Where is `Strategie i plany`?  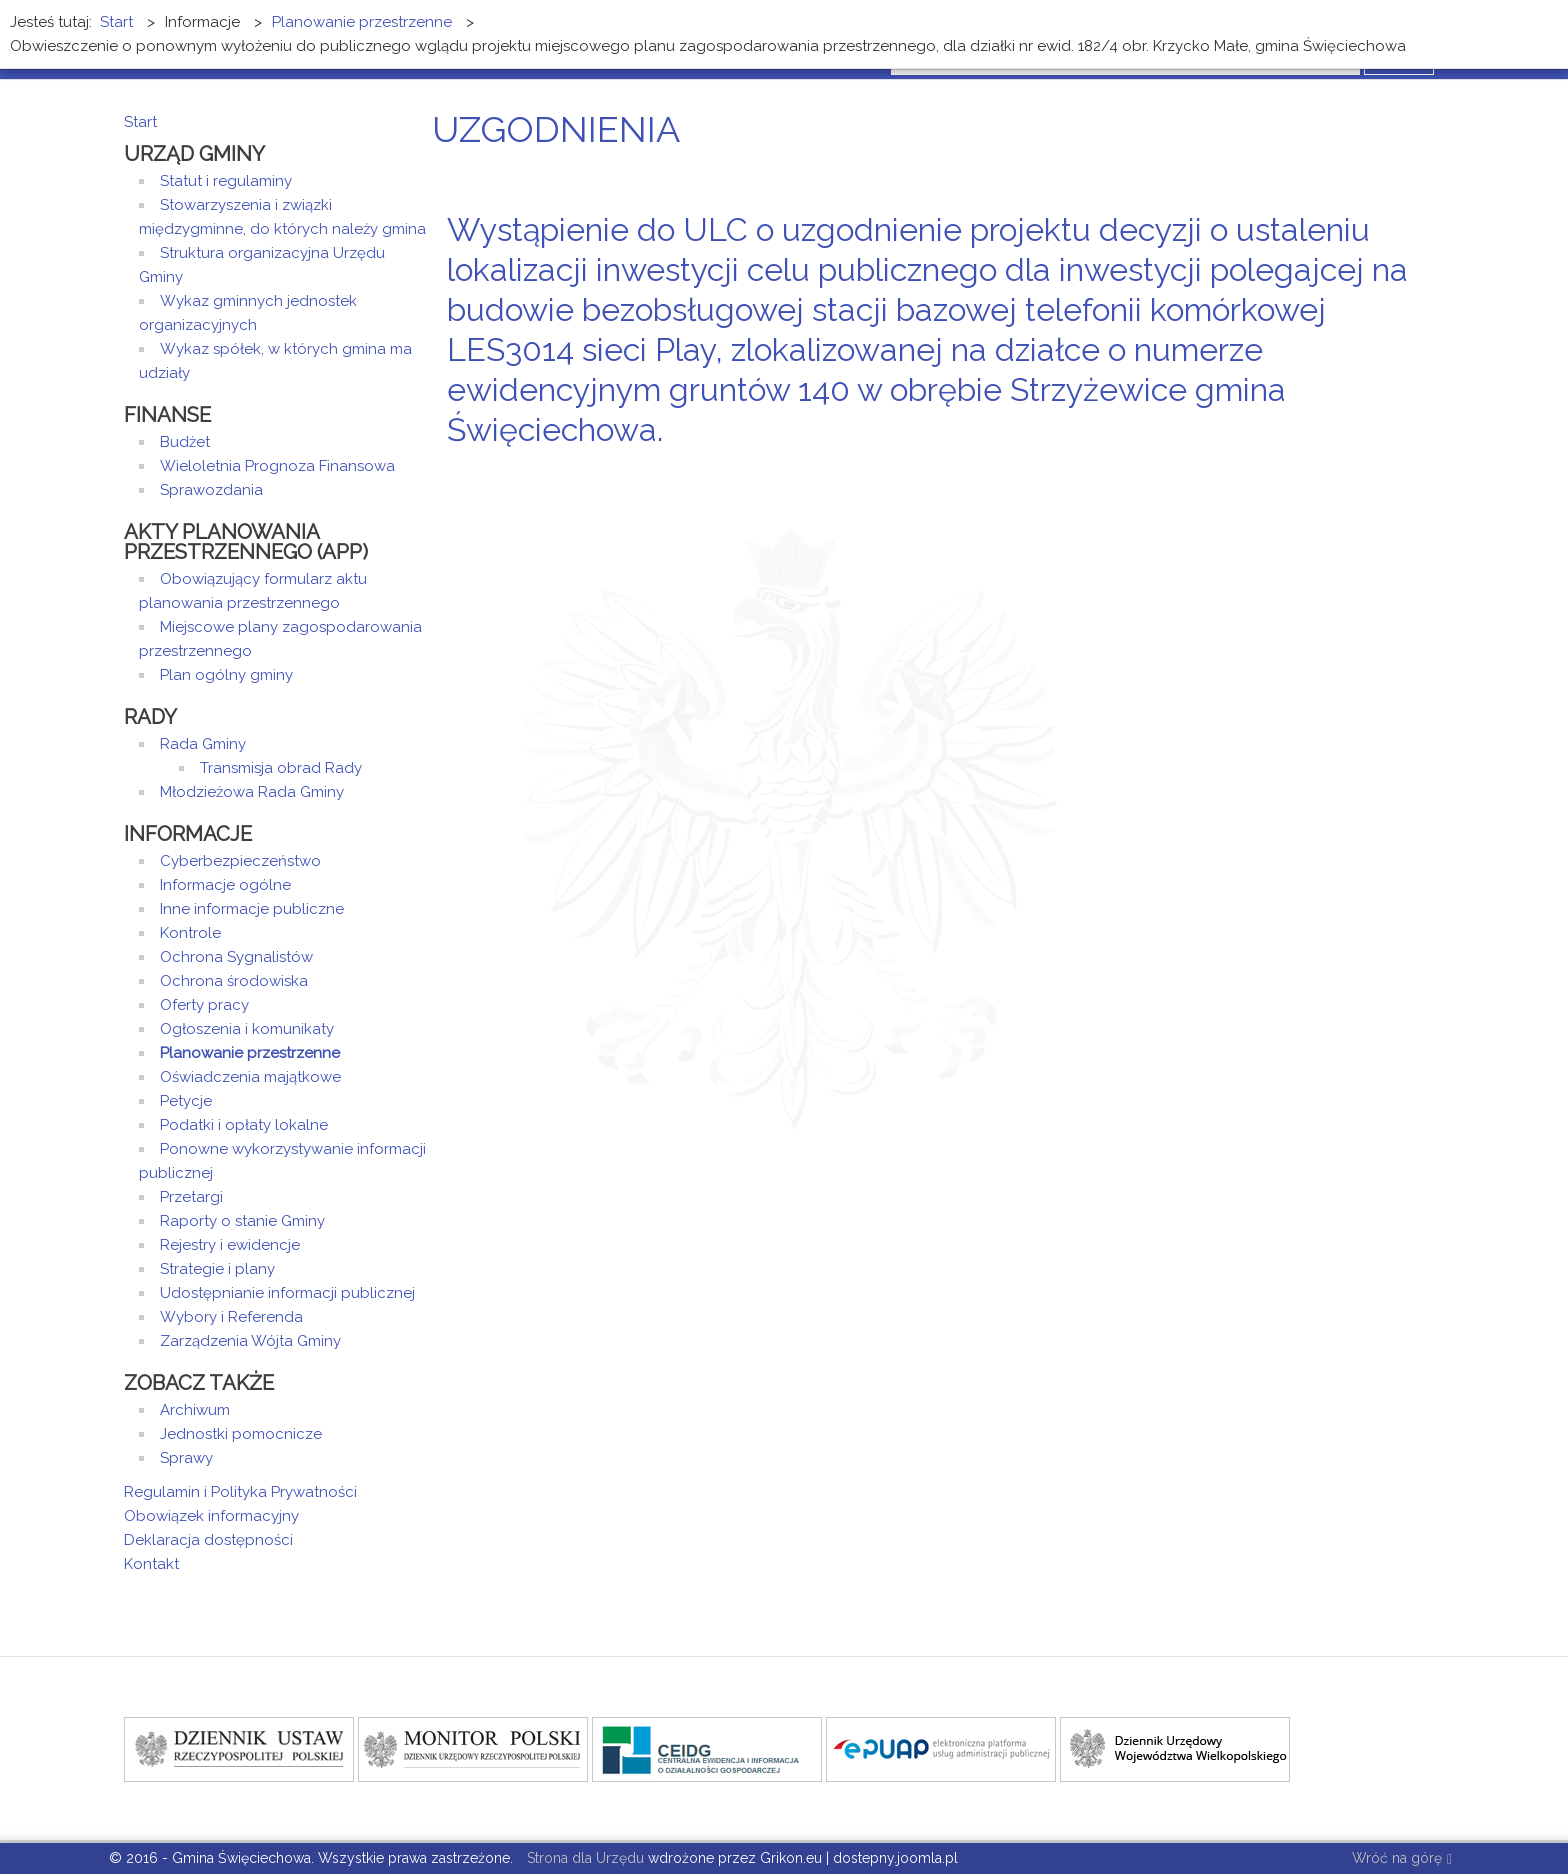 Strategie i plany is located at coordinates (217, 1269).